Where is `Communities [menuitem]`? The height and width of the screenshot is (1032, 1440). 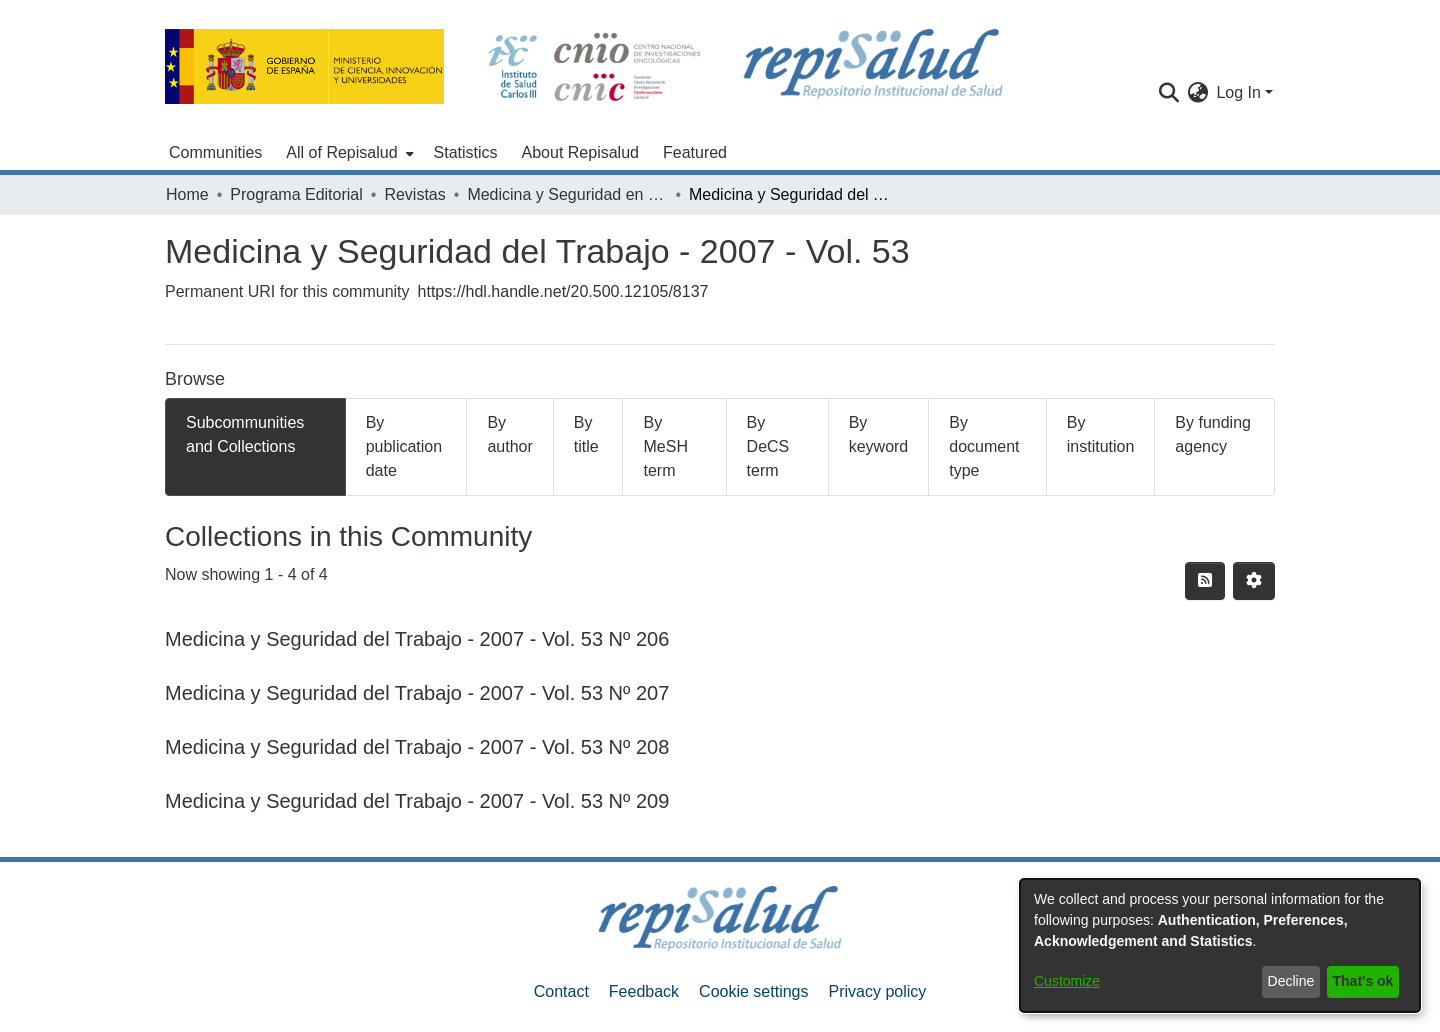
Communities [menuitem] is located at coordinates (215, 152).